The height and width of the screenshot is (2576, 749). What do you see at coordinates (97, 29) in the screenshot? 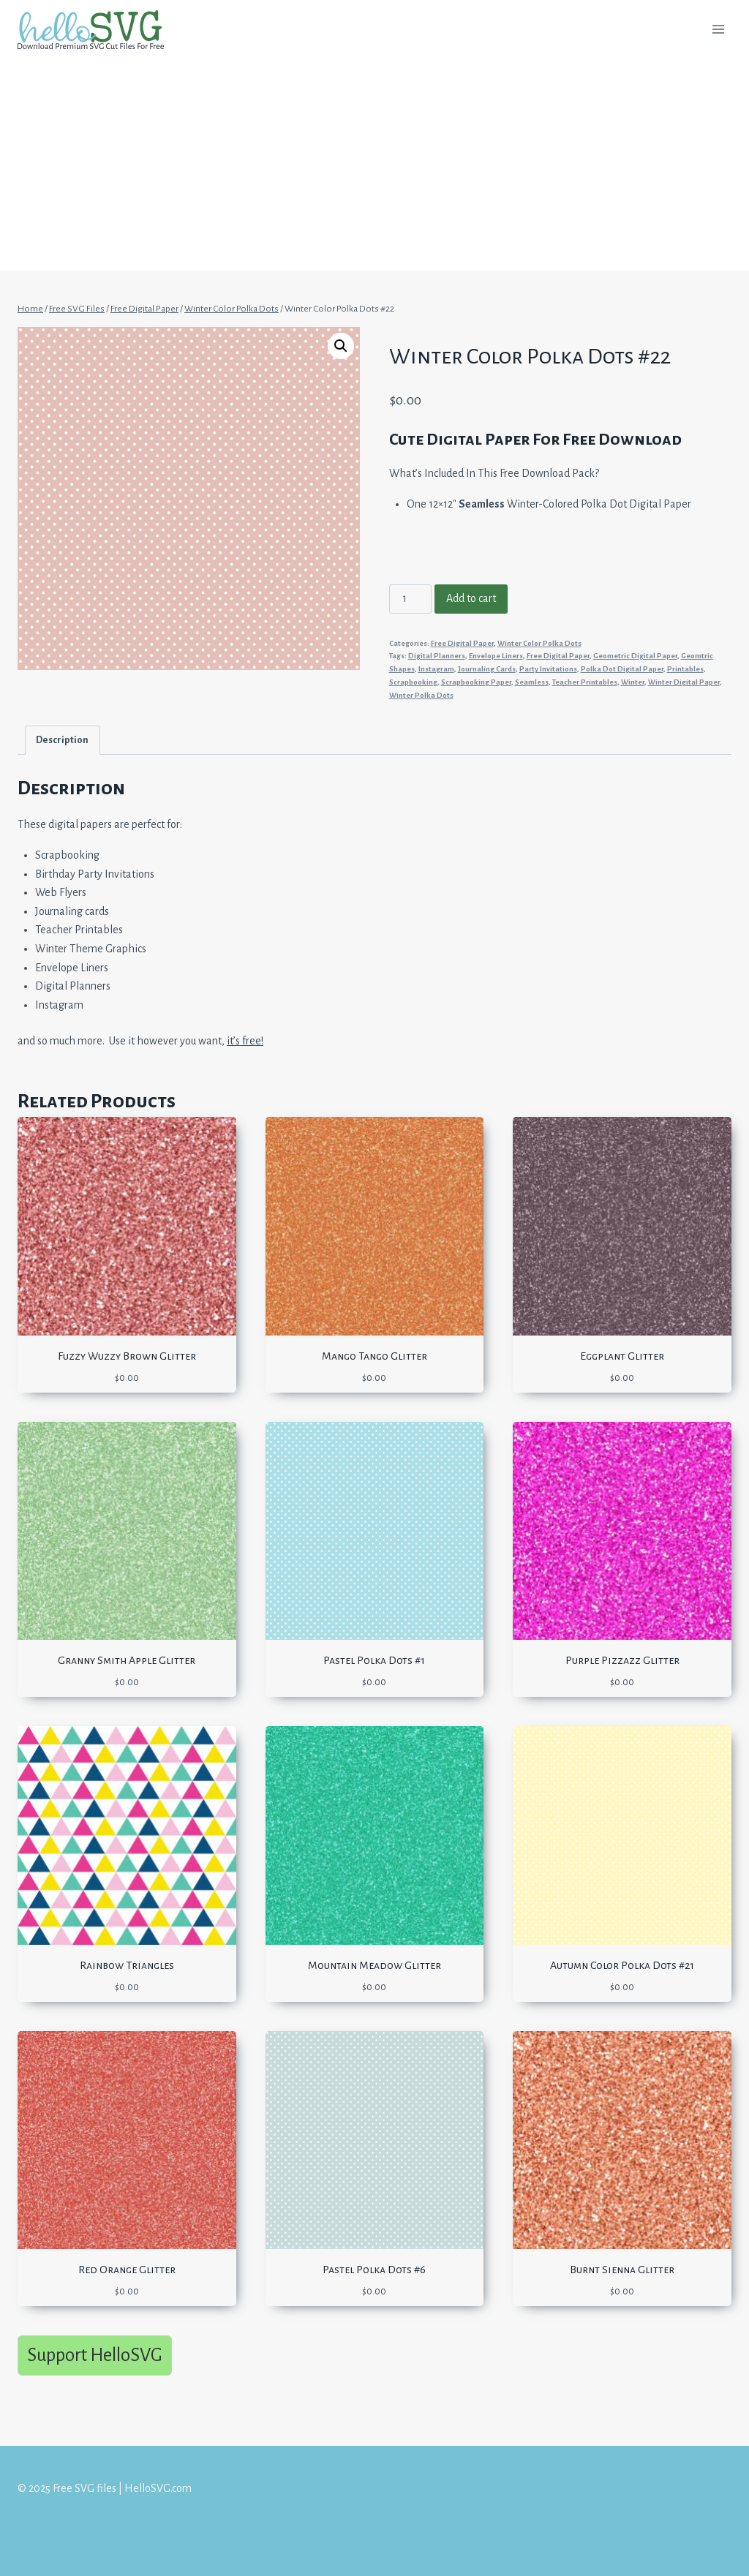
I see `[Free SVG files | HelloSVG.com]` at bounding box center [97, 29].